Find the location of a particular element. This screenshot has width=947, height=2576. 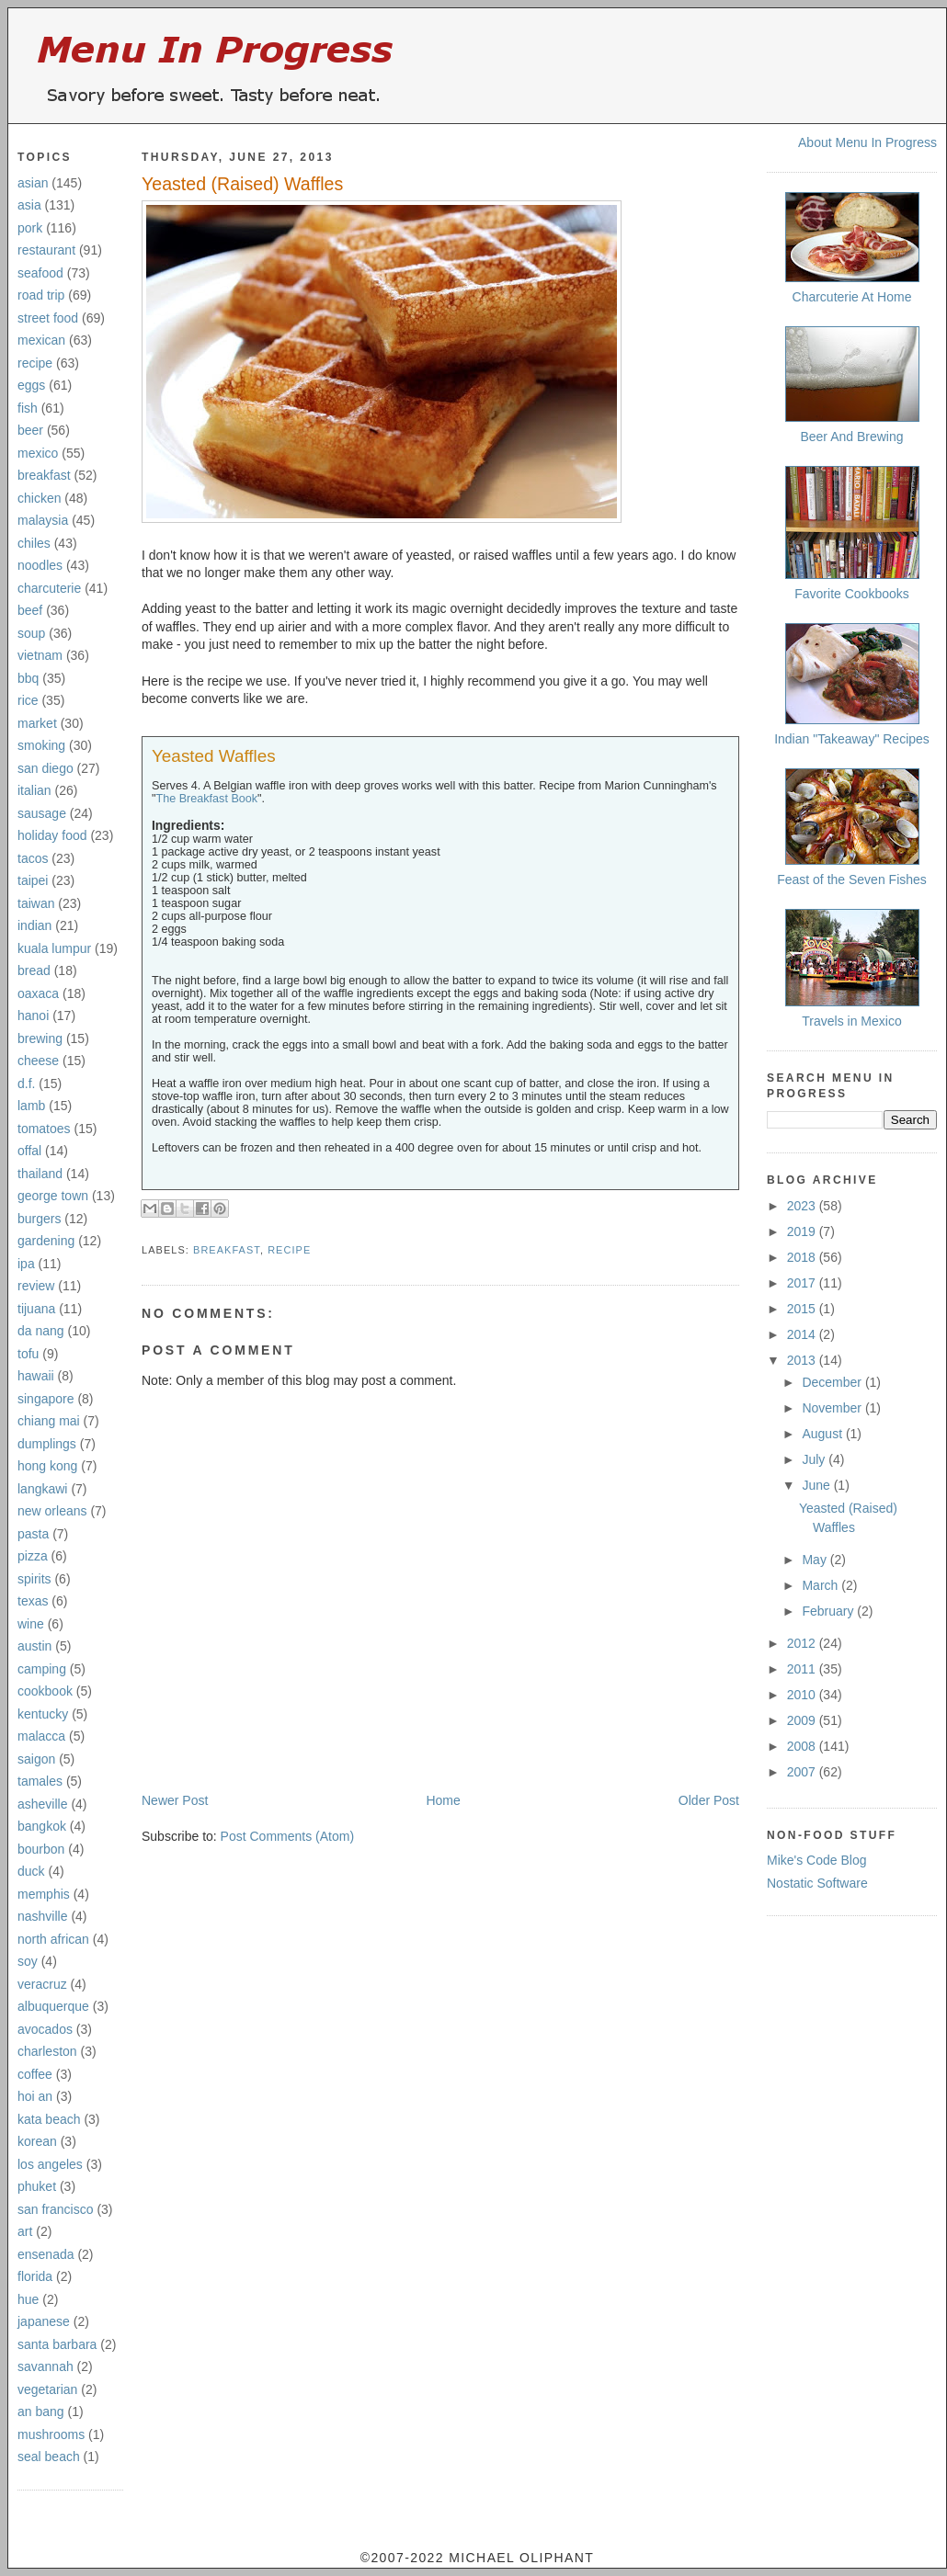

bread is located at coordinates (34, 970).